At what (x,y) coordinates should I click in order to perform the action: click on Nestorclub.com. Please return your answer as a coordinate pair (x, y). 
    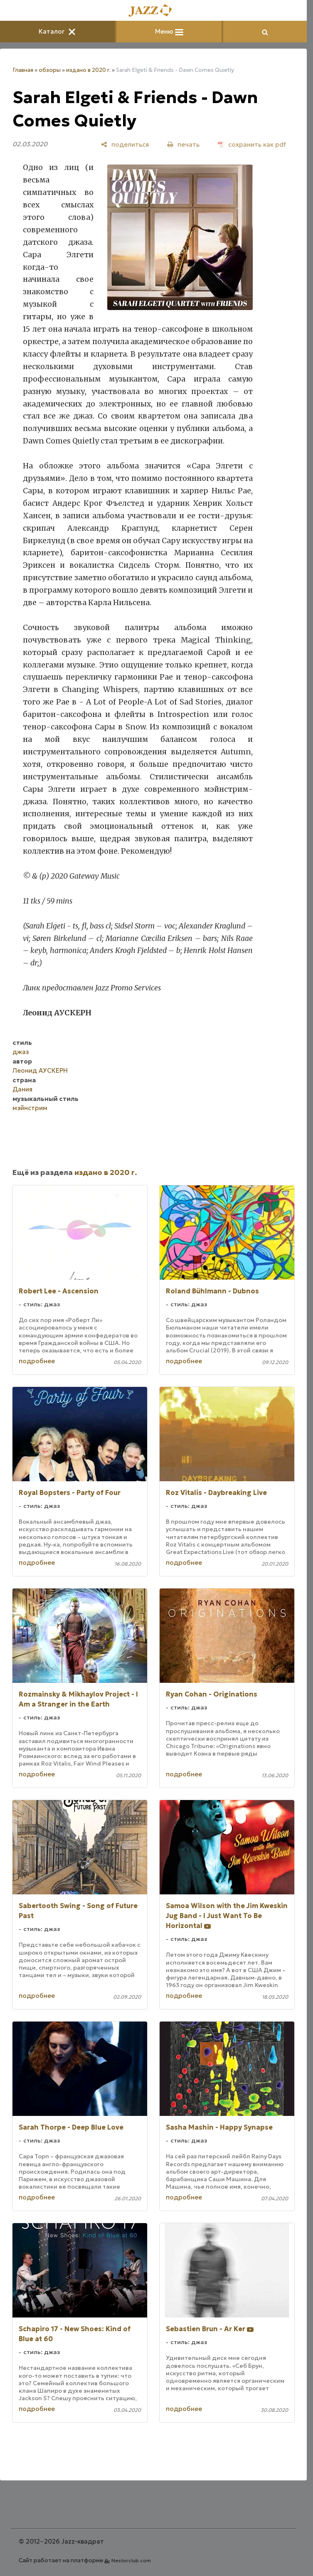
    Looking at the image, I should click on (131, 2560).